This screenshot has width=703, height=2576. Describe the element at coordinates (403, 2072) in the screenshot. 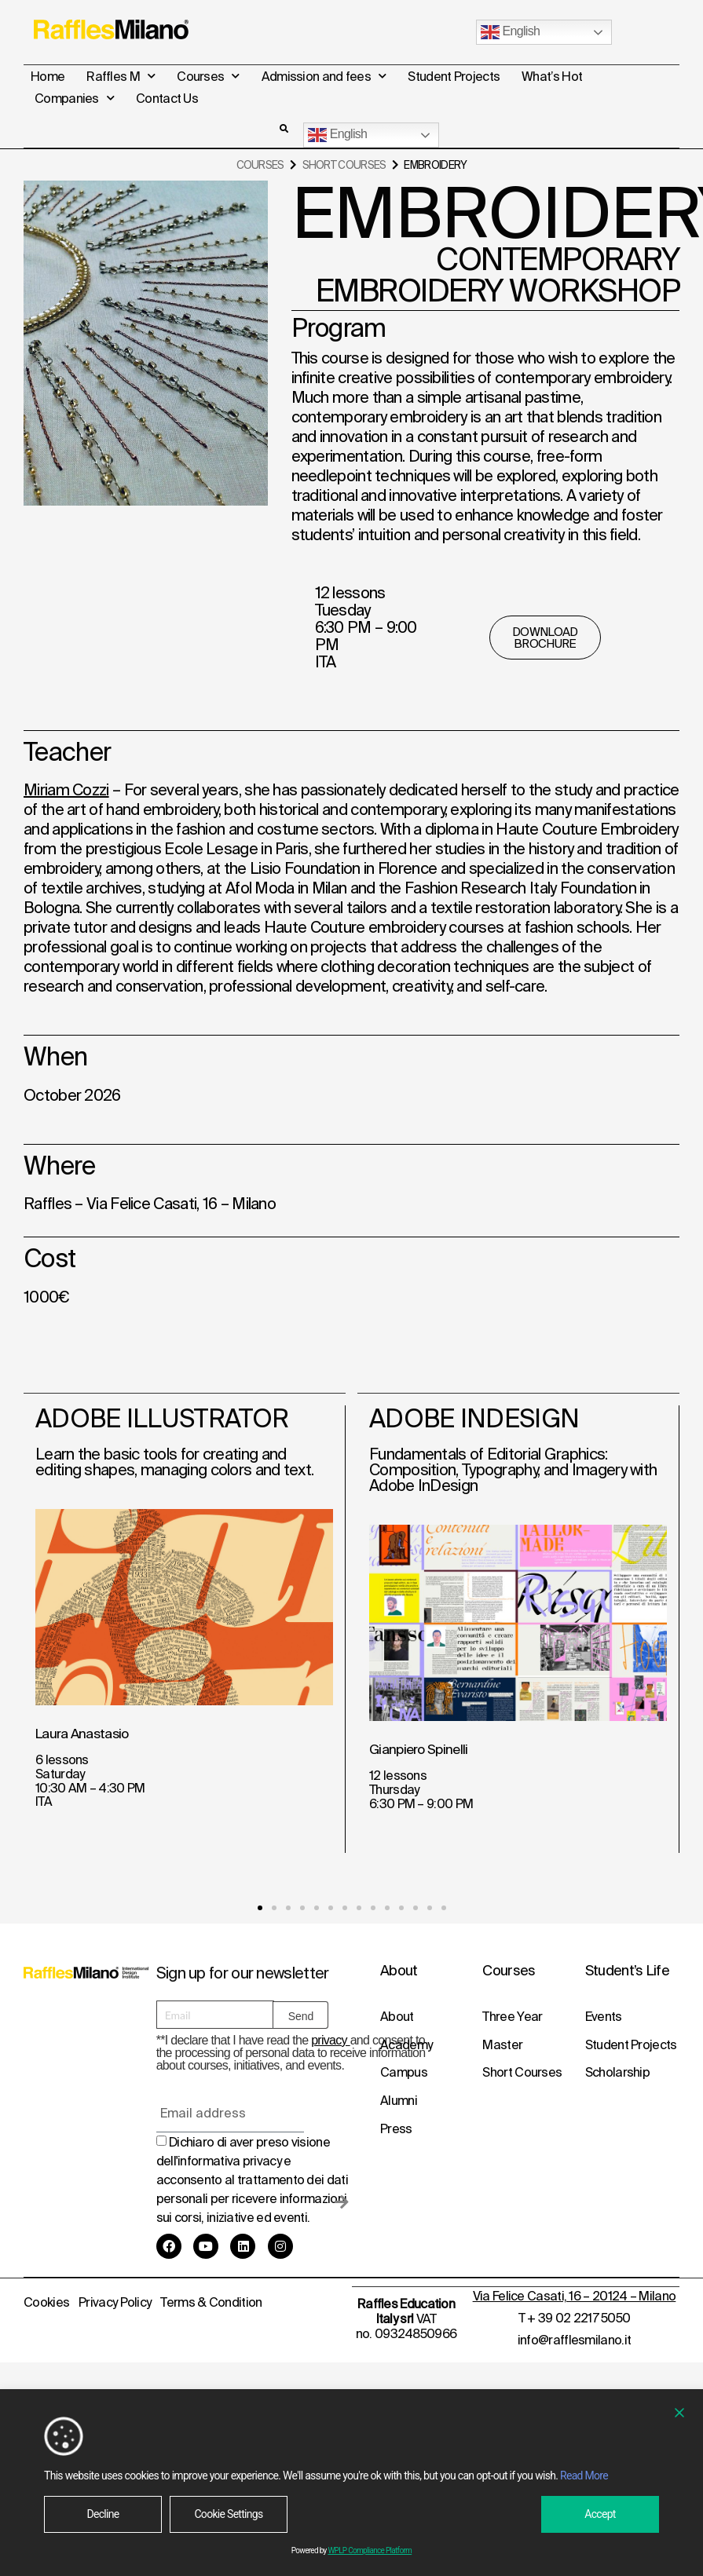

I see `Campus` at that location.